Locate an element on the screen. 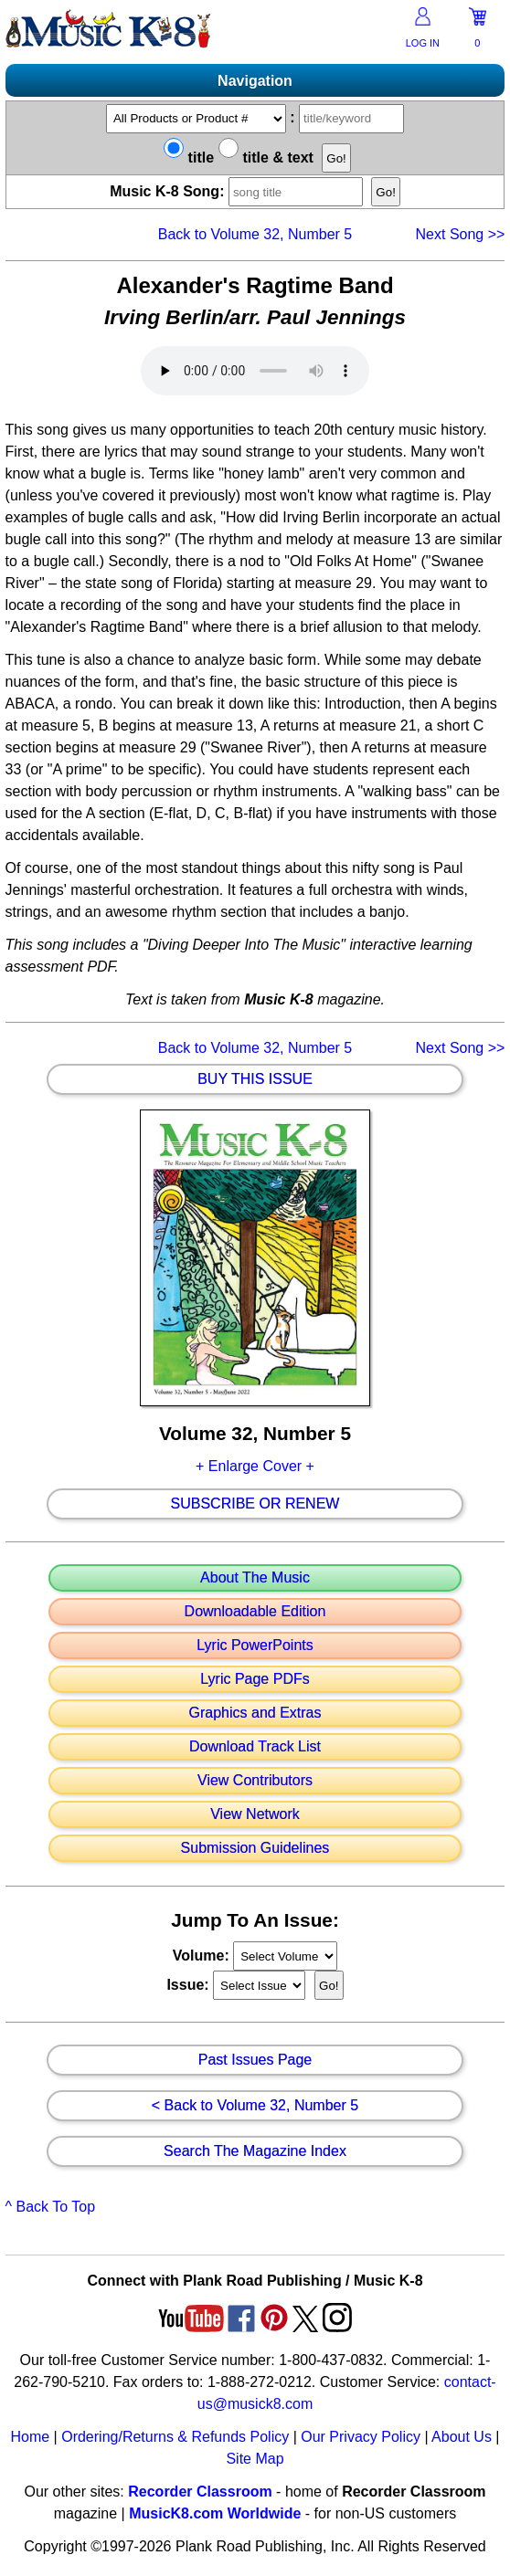 This screenshot has width=510, height=2576. View Network is located at coordinates (255, 1814).